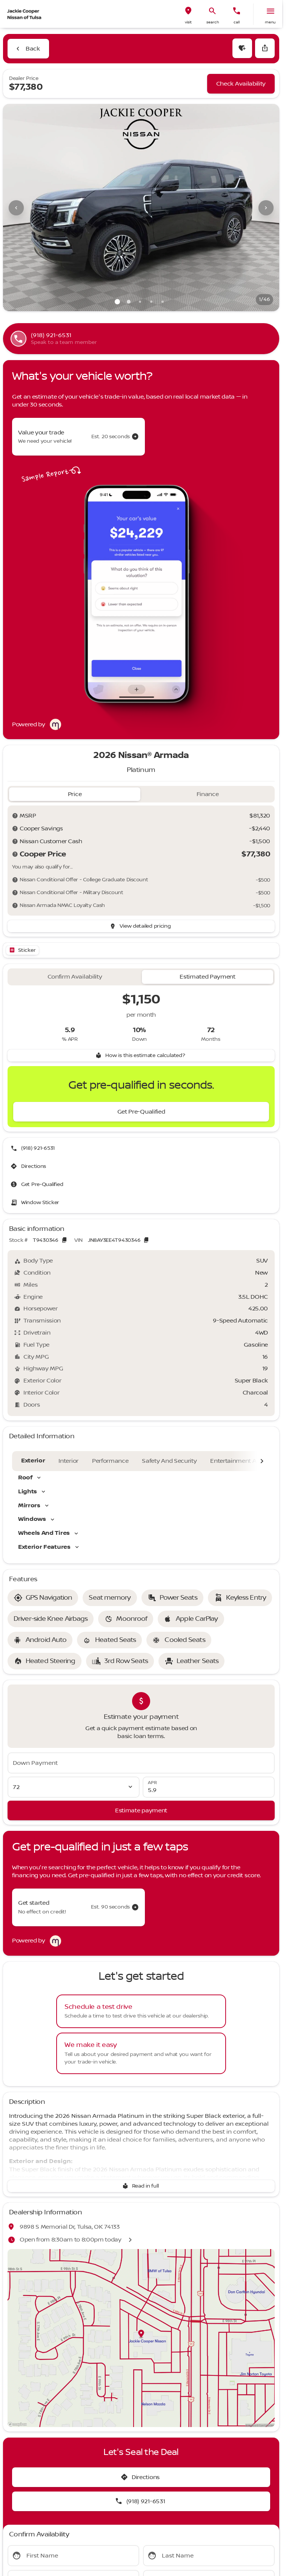  I want to click on Call, so click(237, 22).